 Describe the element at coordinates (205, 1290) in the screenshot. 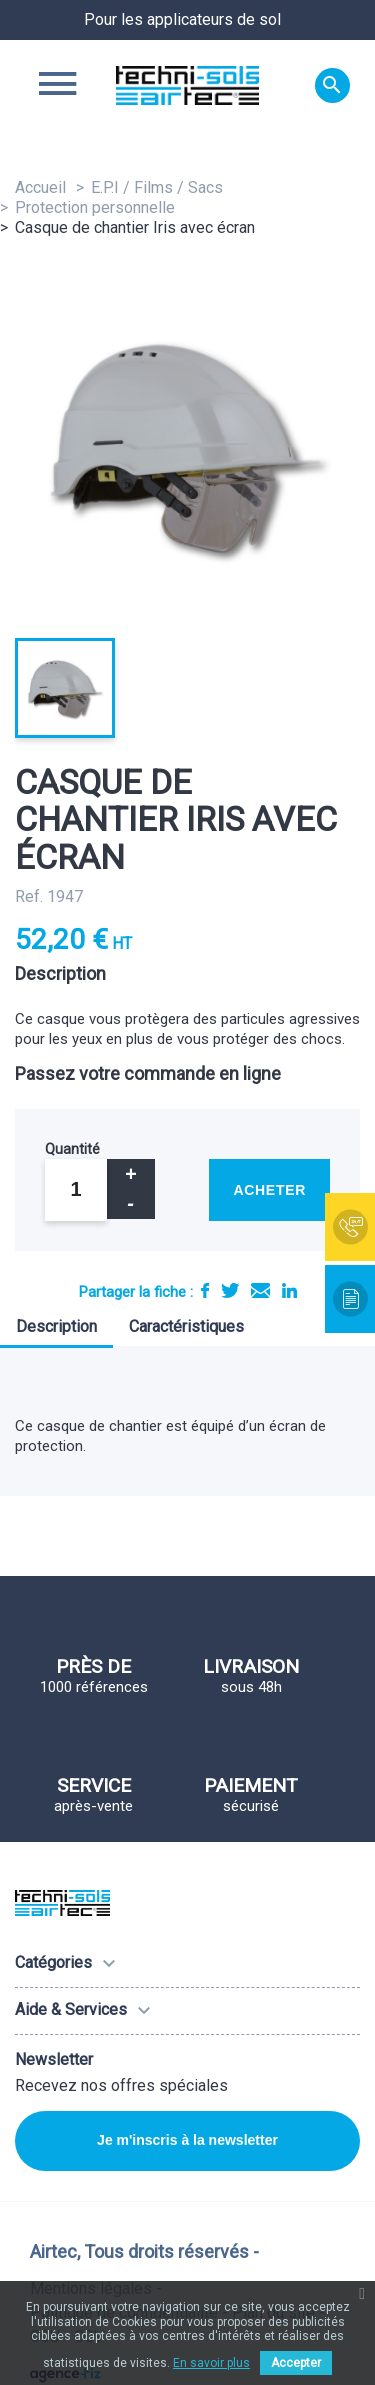

I see `Partager` at that location.